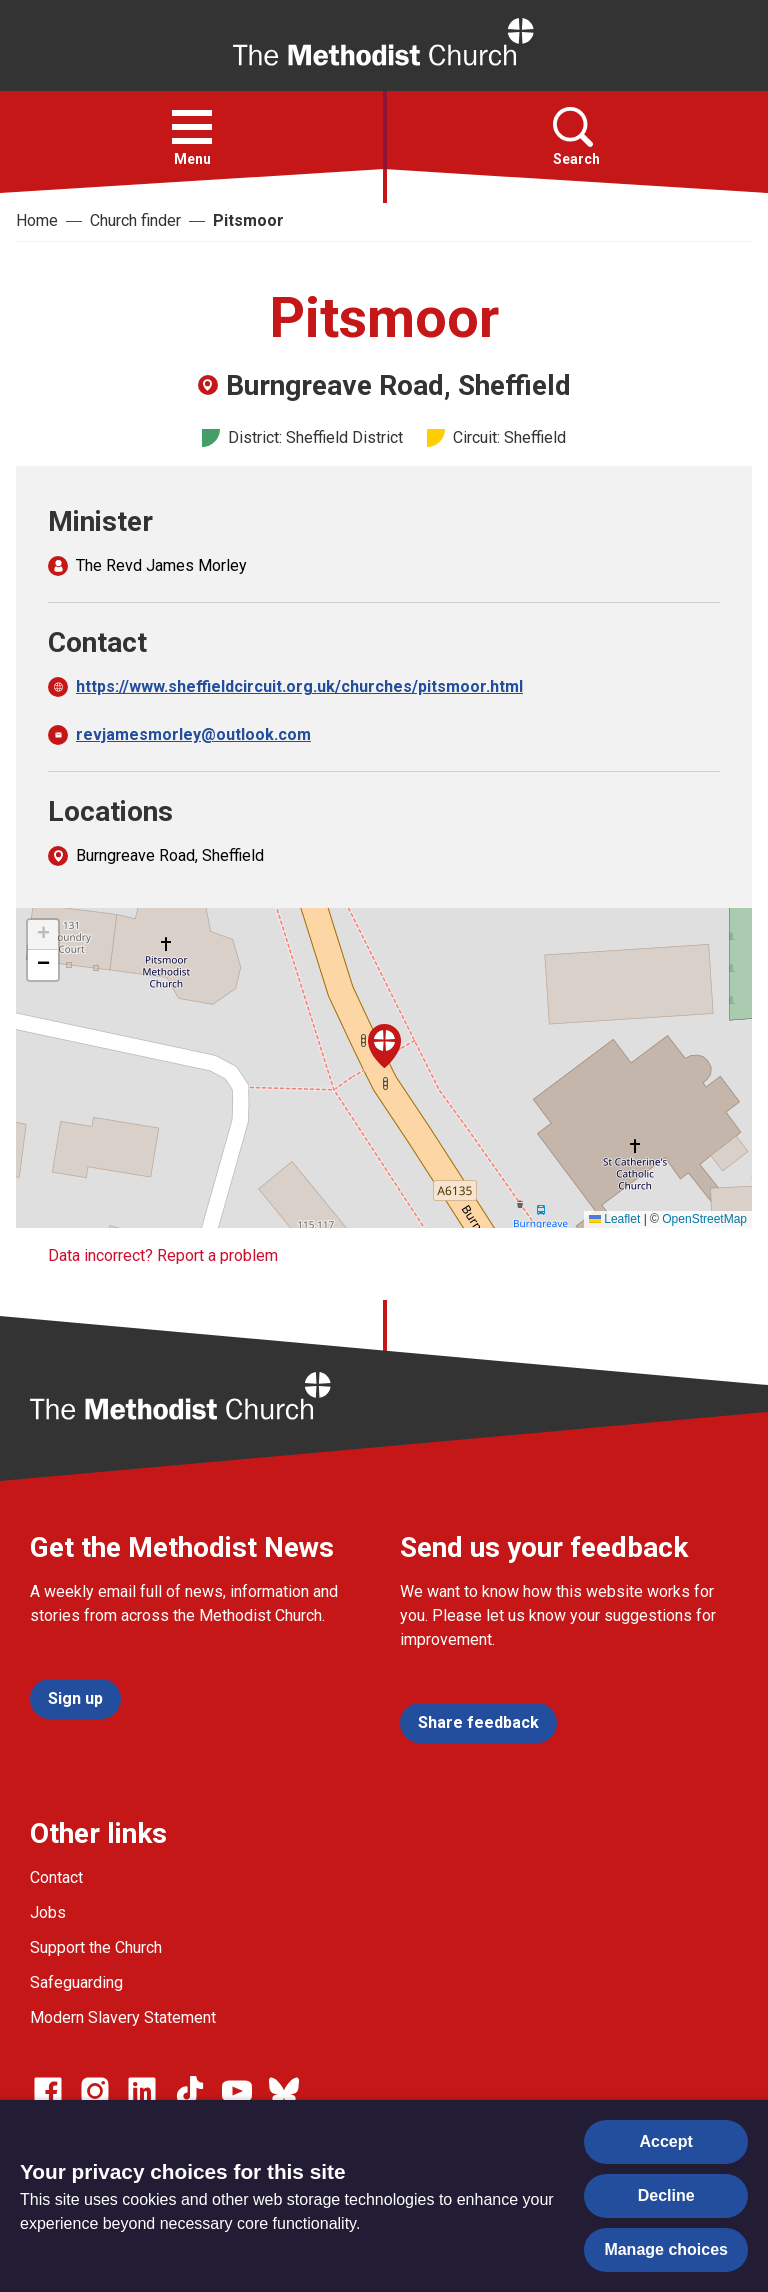  Describe the element at coordinates (142, 2091) in the screenshot. I see `[Go to our Linked In page]` at that location.